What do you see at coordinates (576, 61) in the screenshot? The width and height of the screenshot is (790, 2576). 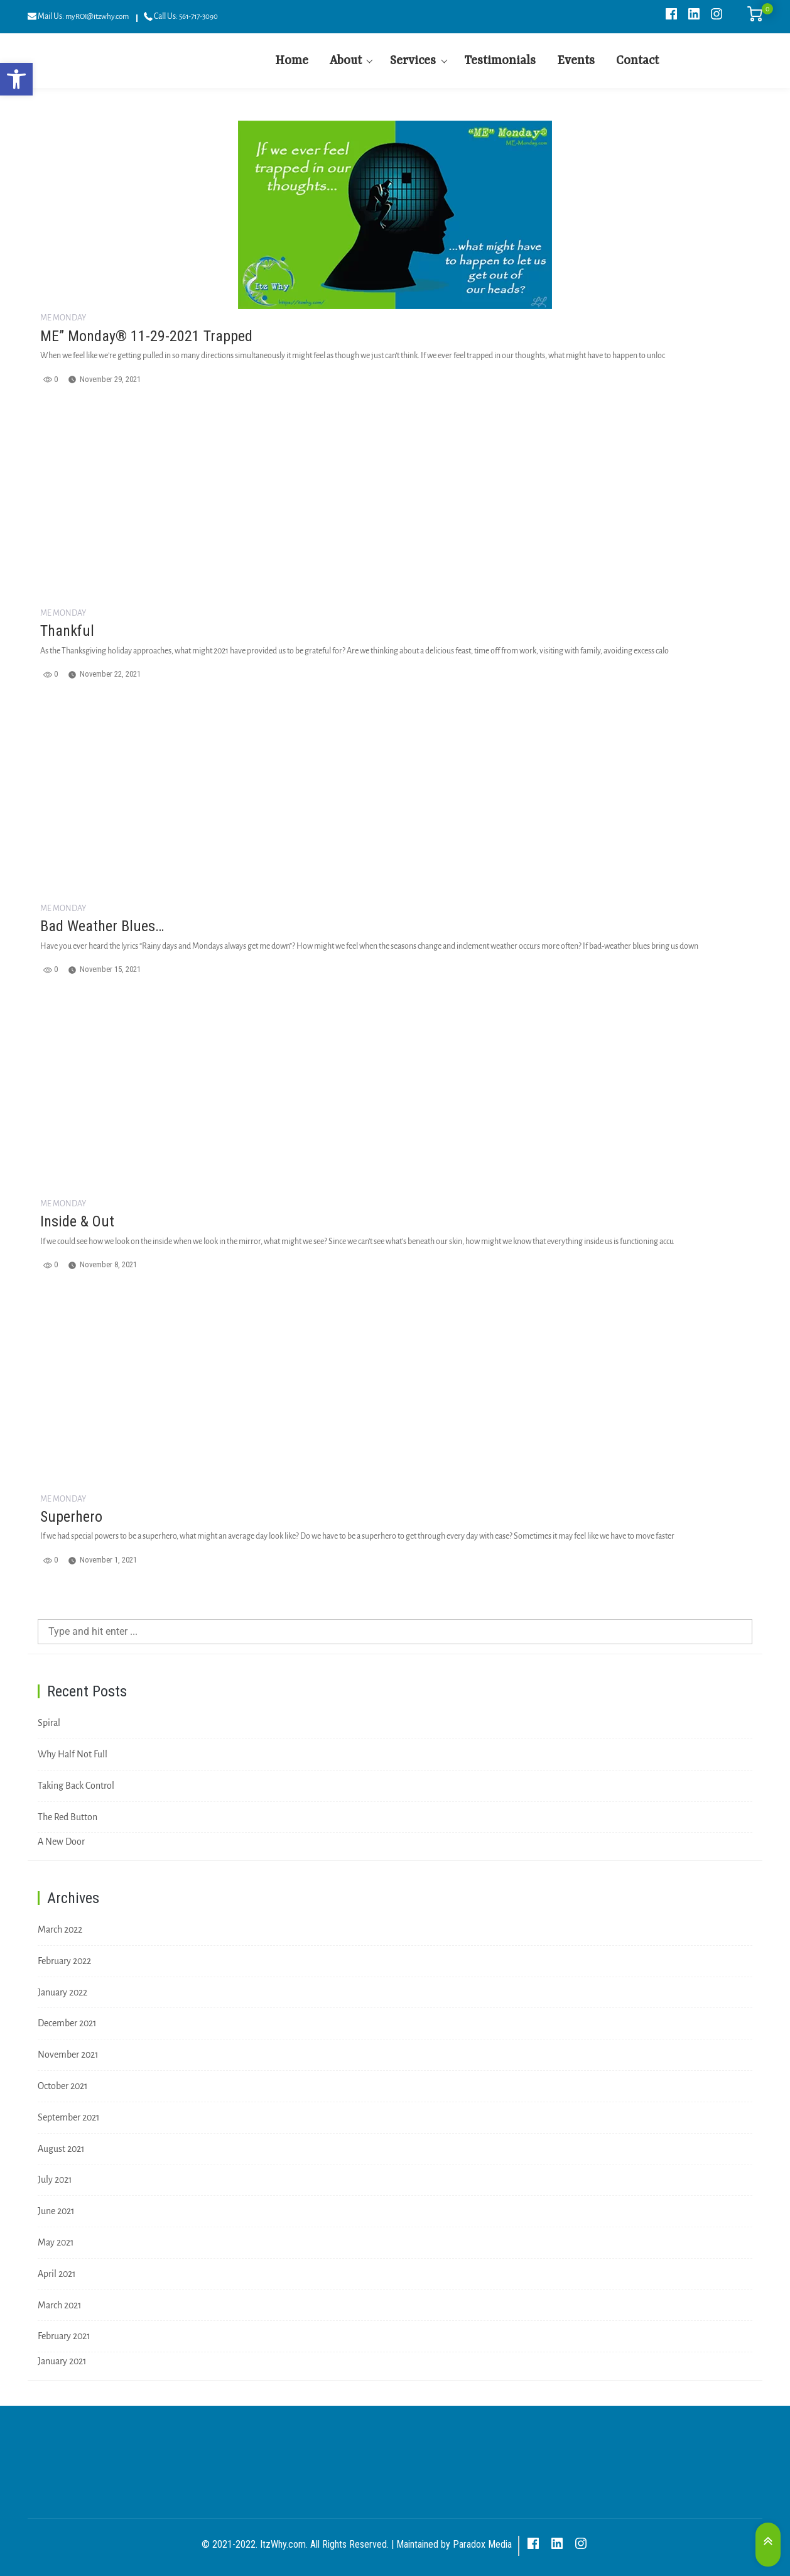 I see `Events` at bounding box center [576, 61].